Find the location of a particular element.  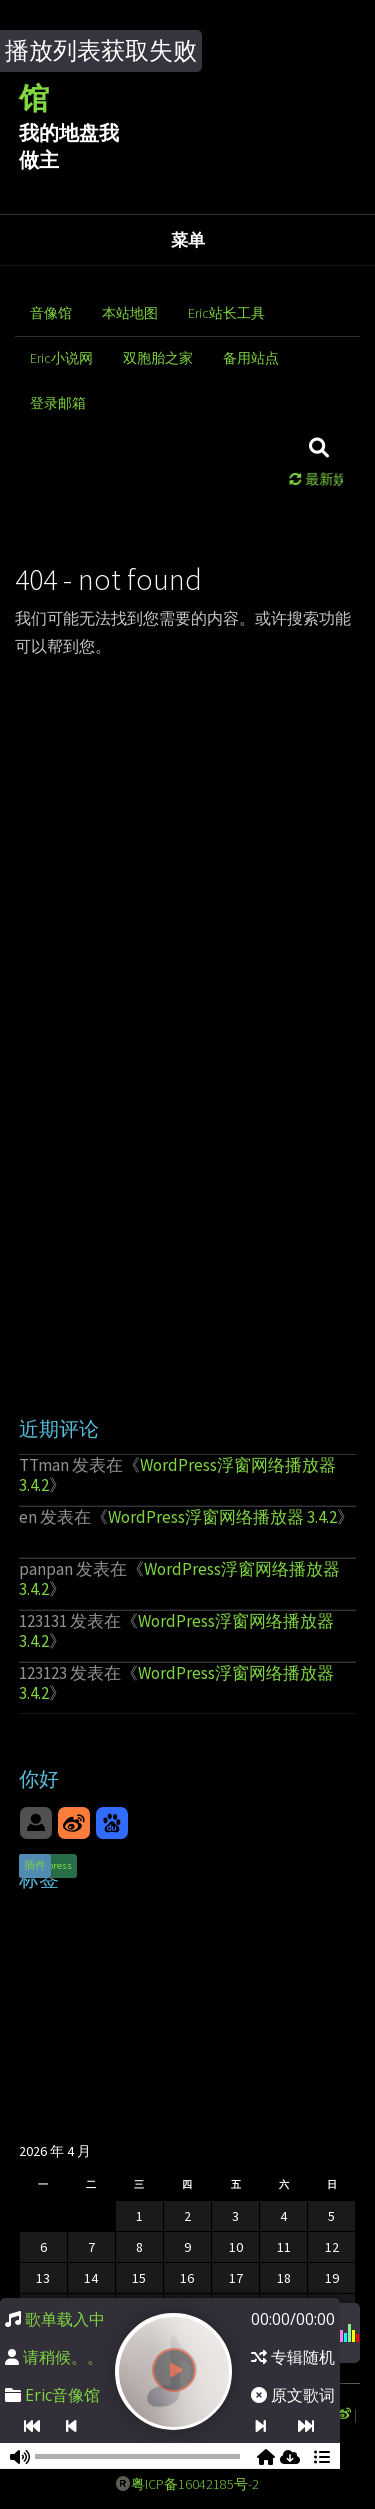

Eric音像馆 is located at coordinates (62, 2395).